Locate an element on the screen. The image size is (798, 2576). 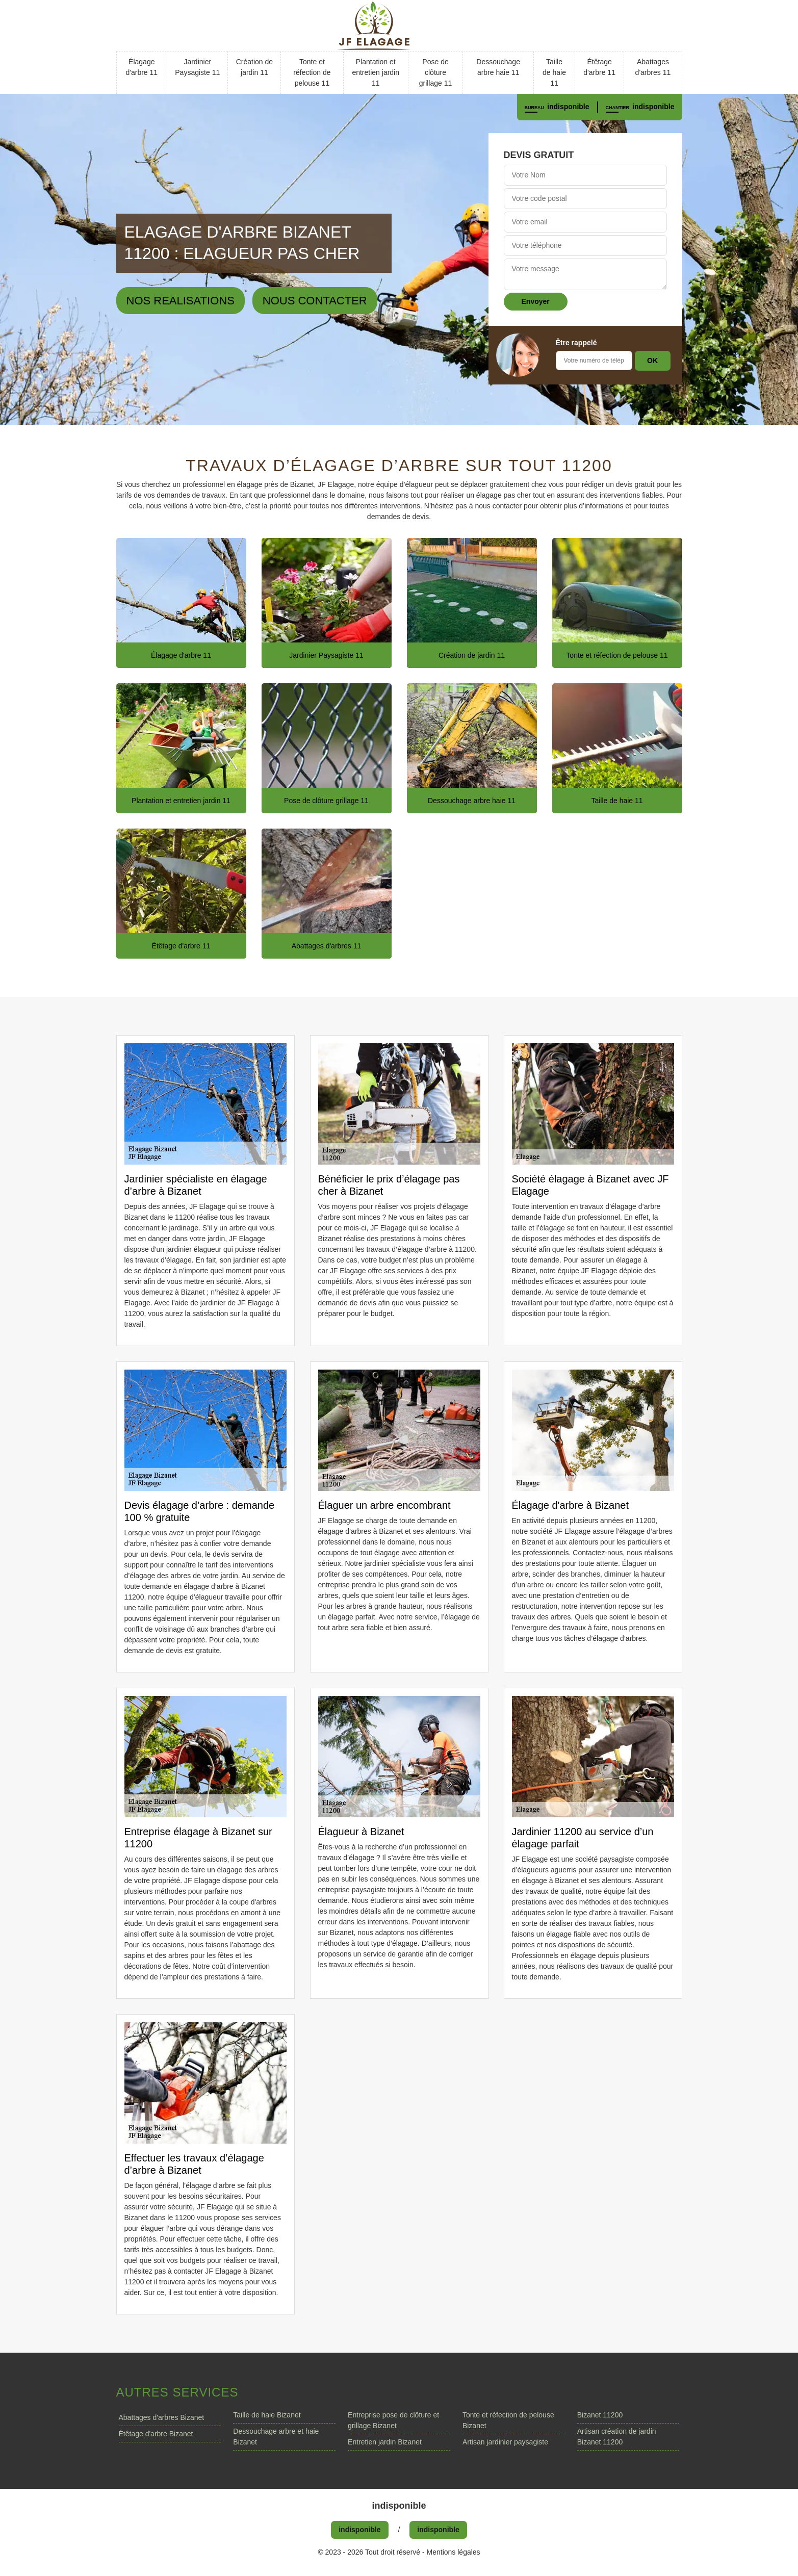
Artisan création de jardin Bizanet 11200 is located at coordinates (616, 2436).